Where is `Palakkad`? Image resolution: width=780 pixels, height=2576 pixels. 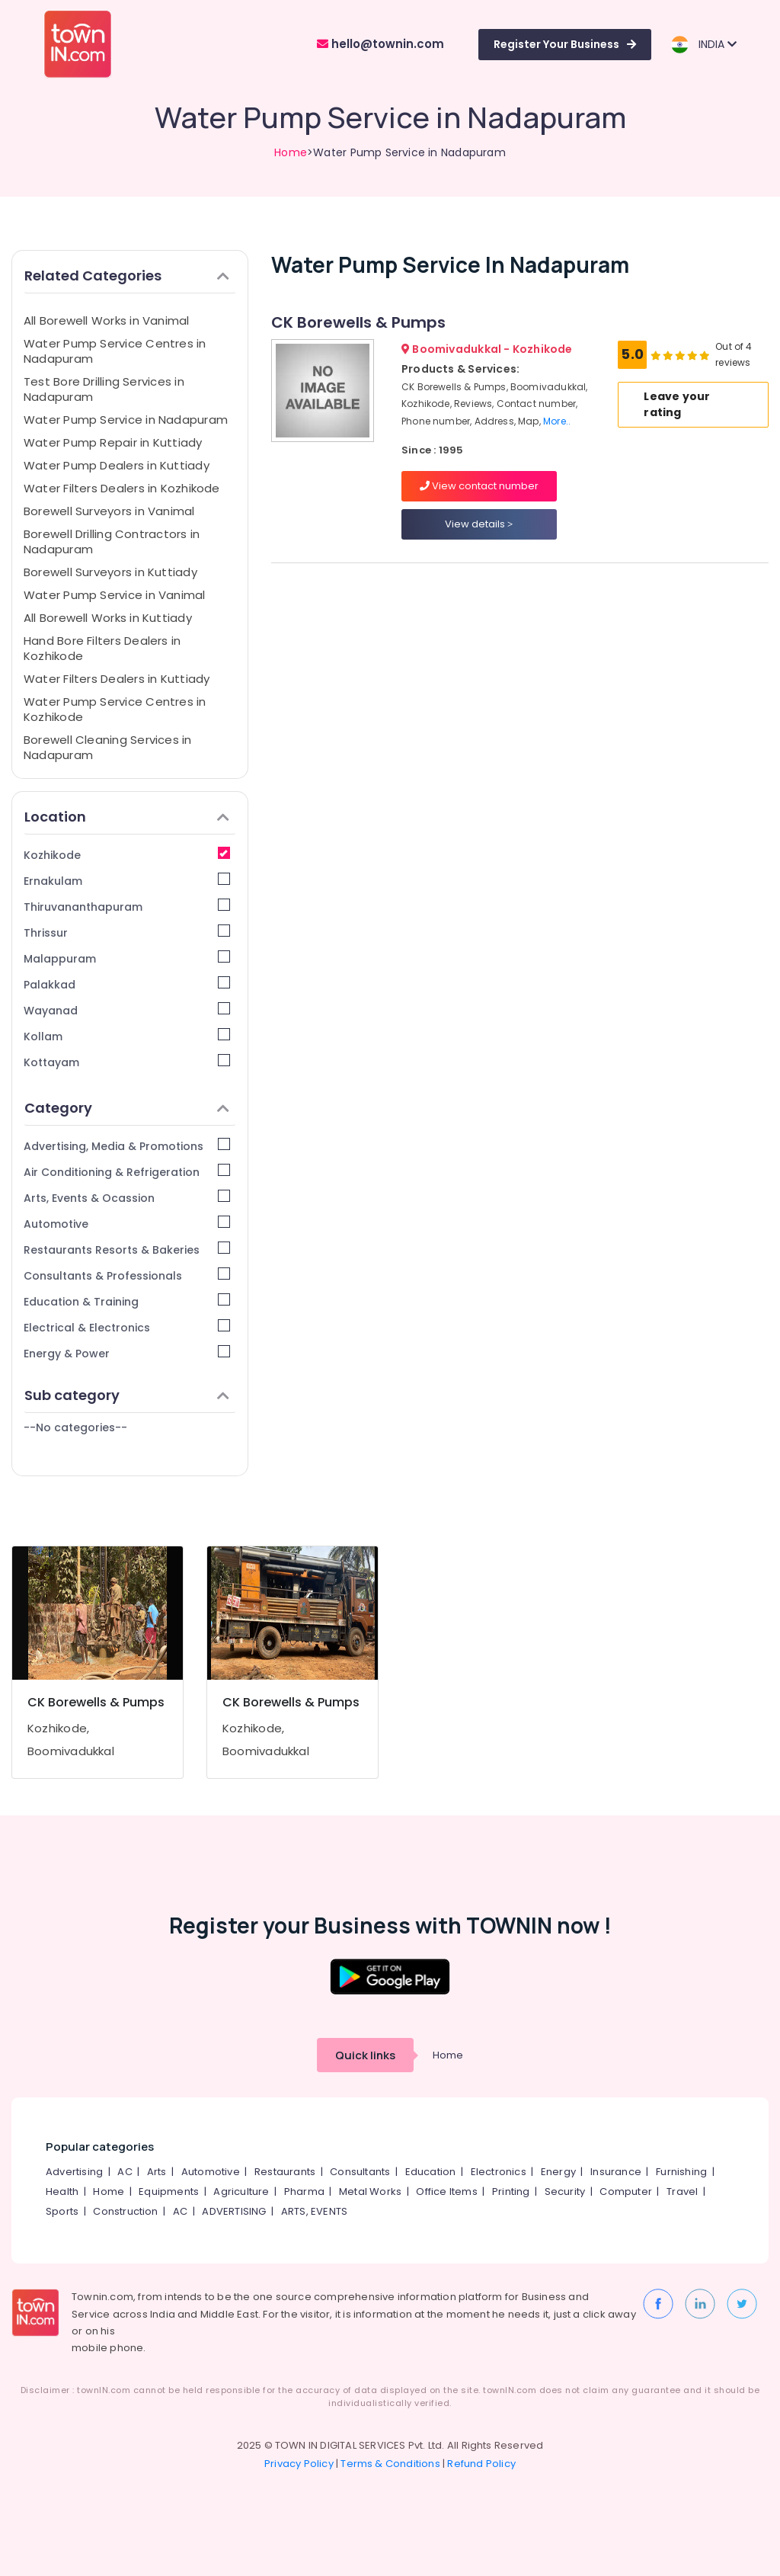 Palakkad is located at coordinates (127, 984).